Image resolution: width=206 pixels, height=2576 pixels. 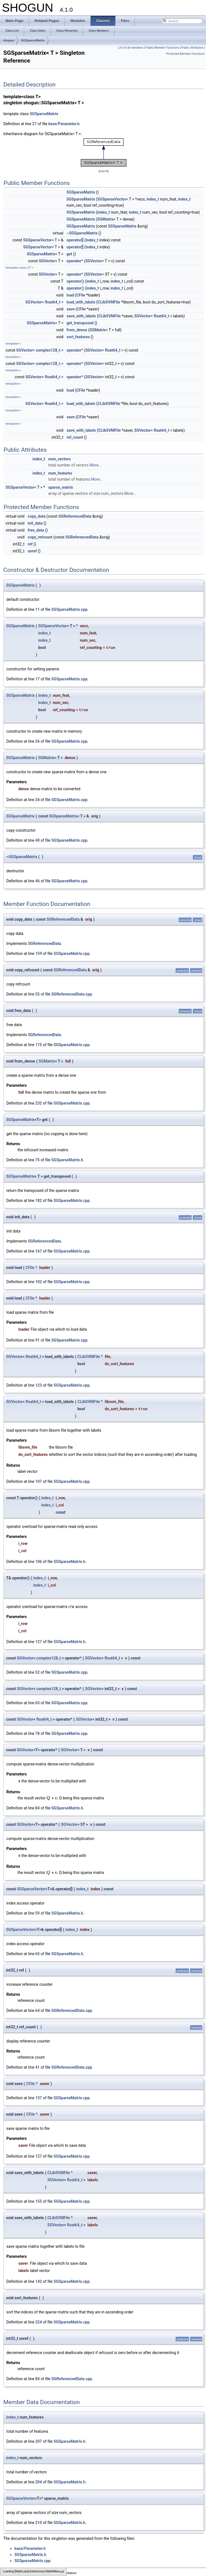 What do you see at coordinates (37, 516) in the screenshot?
I see `copy_data` at bounding box center [37, 516].